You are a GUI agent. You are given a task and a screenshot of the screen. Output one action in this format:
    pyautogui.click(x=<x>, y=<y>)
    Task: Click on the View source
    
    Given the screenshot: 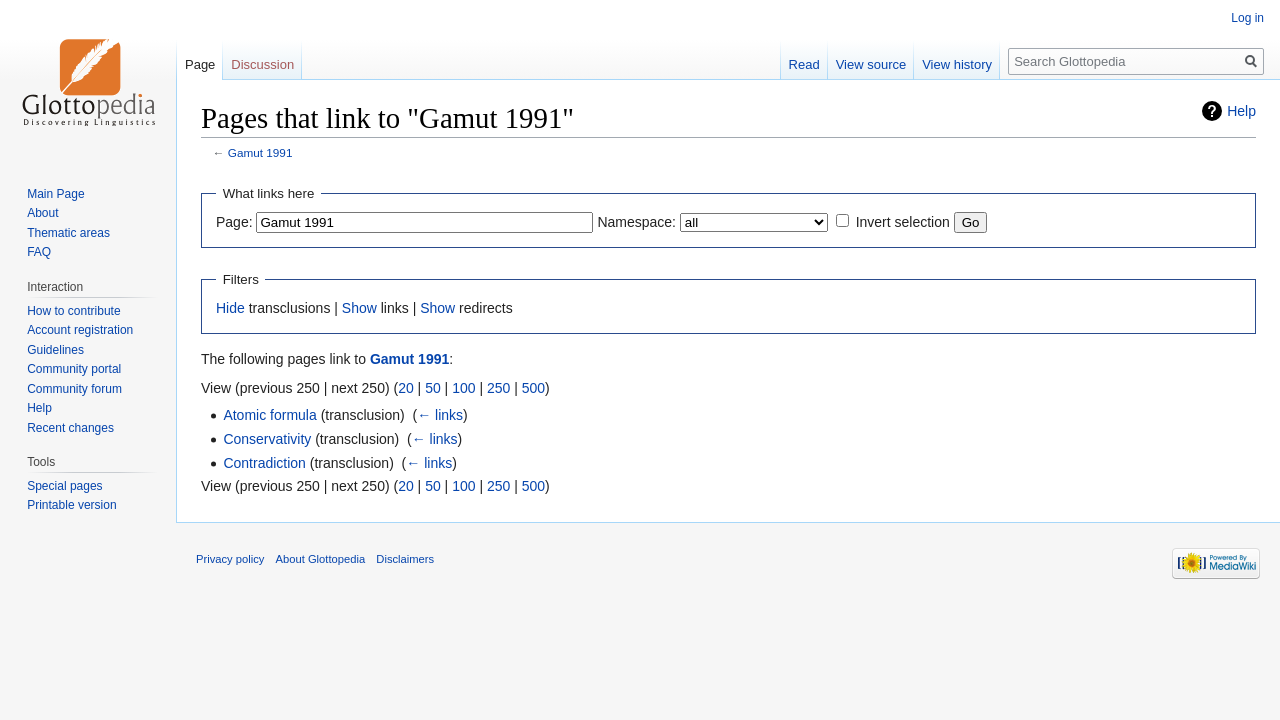 What is the action you would take?
    pyautogui.click(x=871, y=64)
    